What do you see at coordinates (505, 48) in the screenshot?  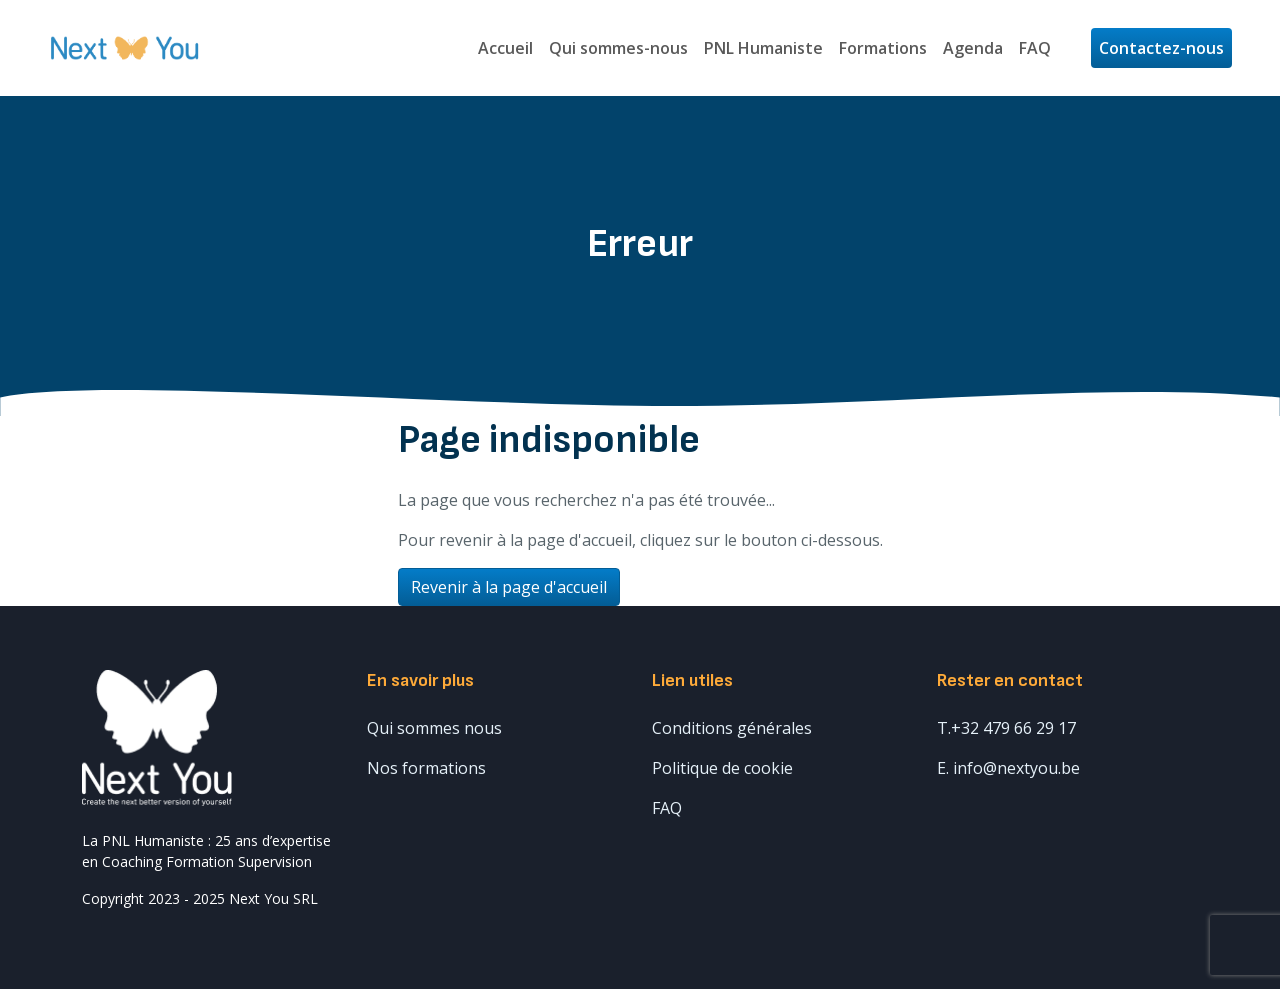 I see `Accueil` at bounding box center [505, 48].